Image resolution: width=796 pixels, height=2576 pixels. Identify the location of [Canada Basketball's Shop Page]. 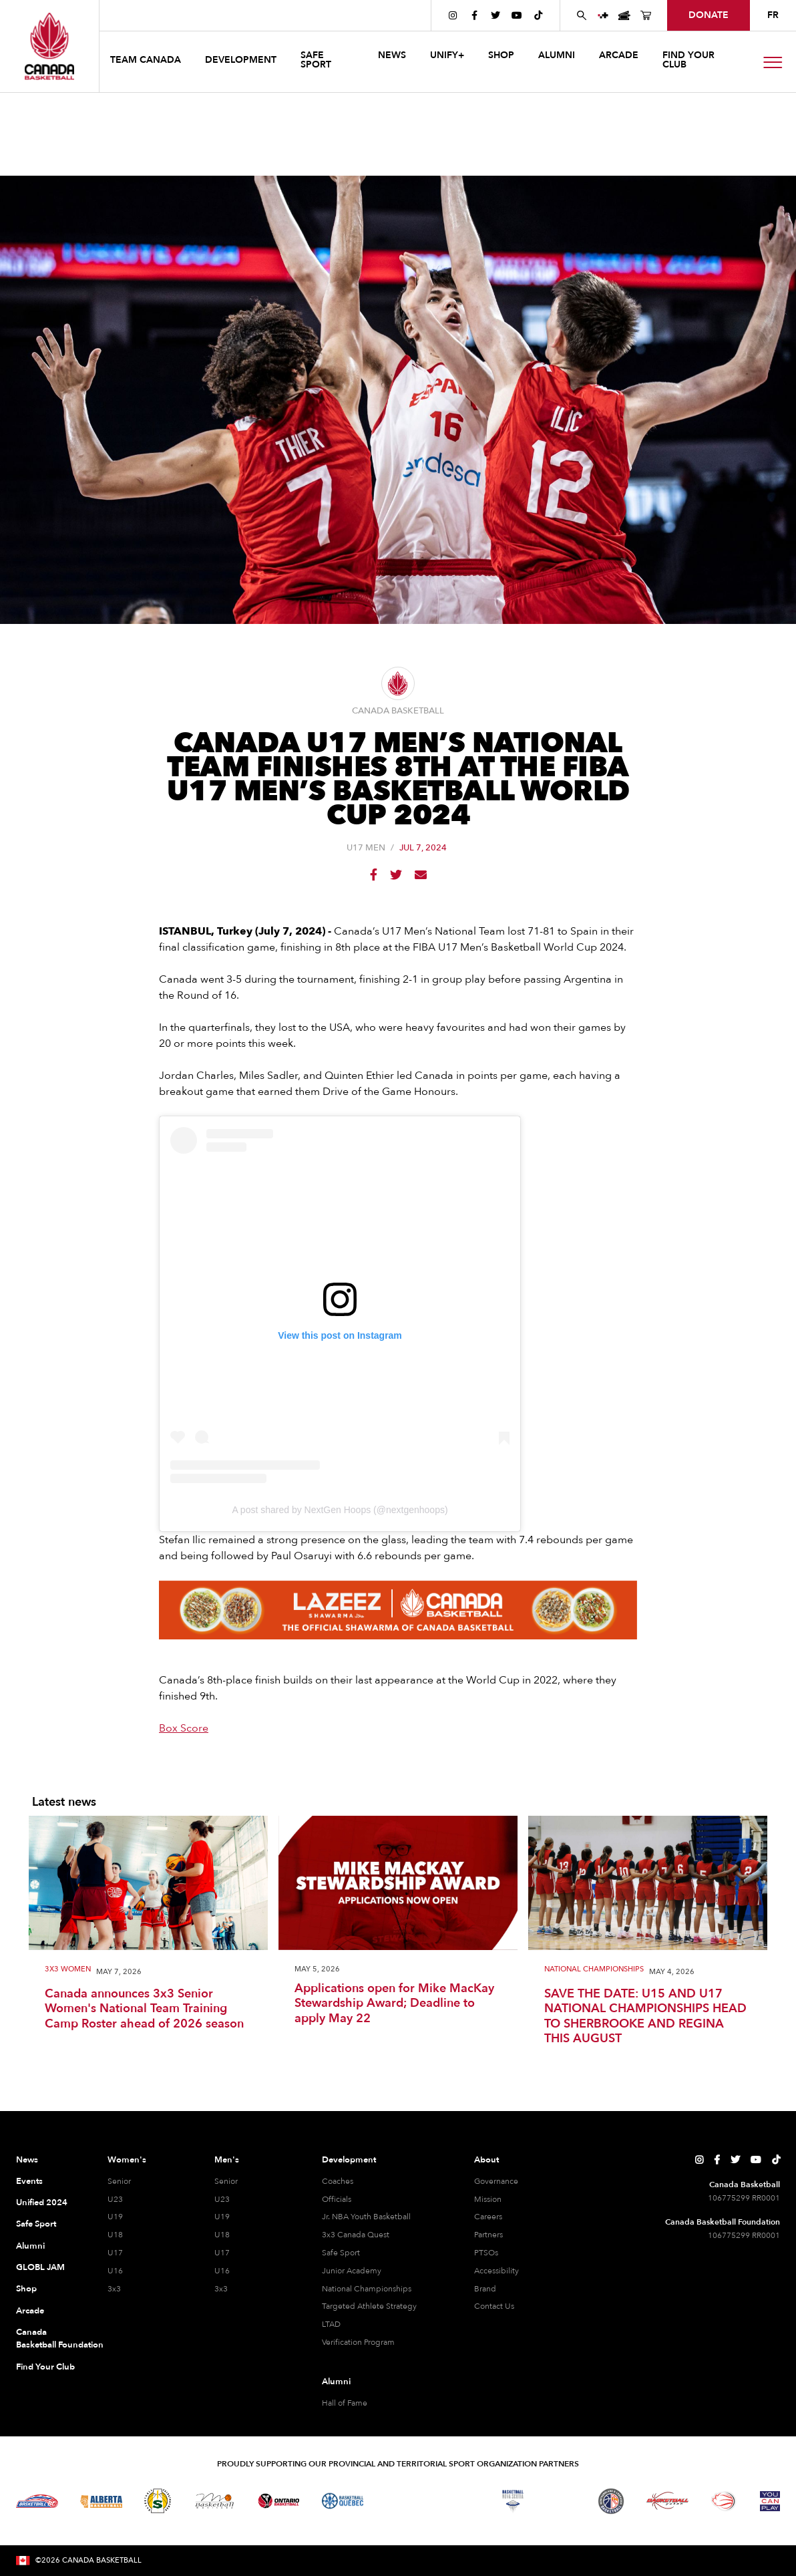
(645, 15).